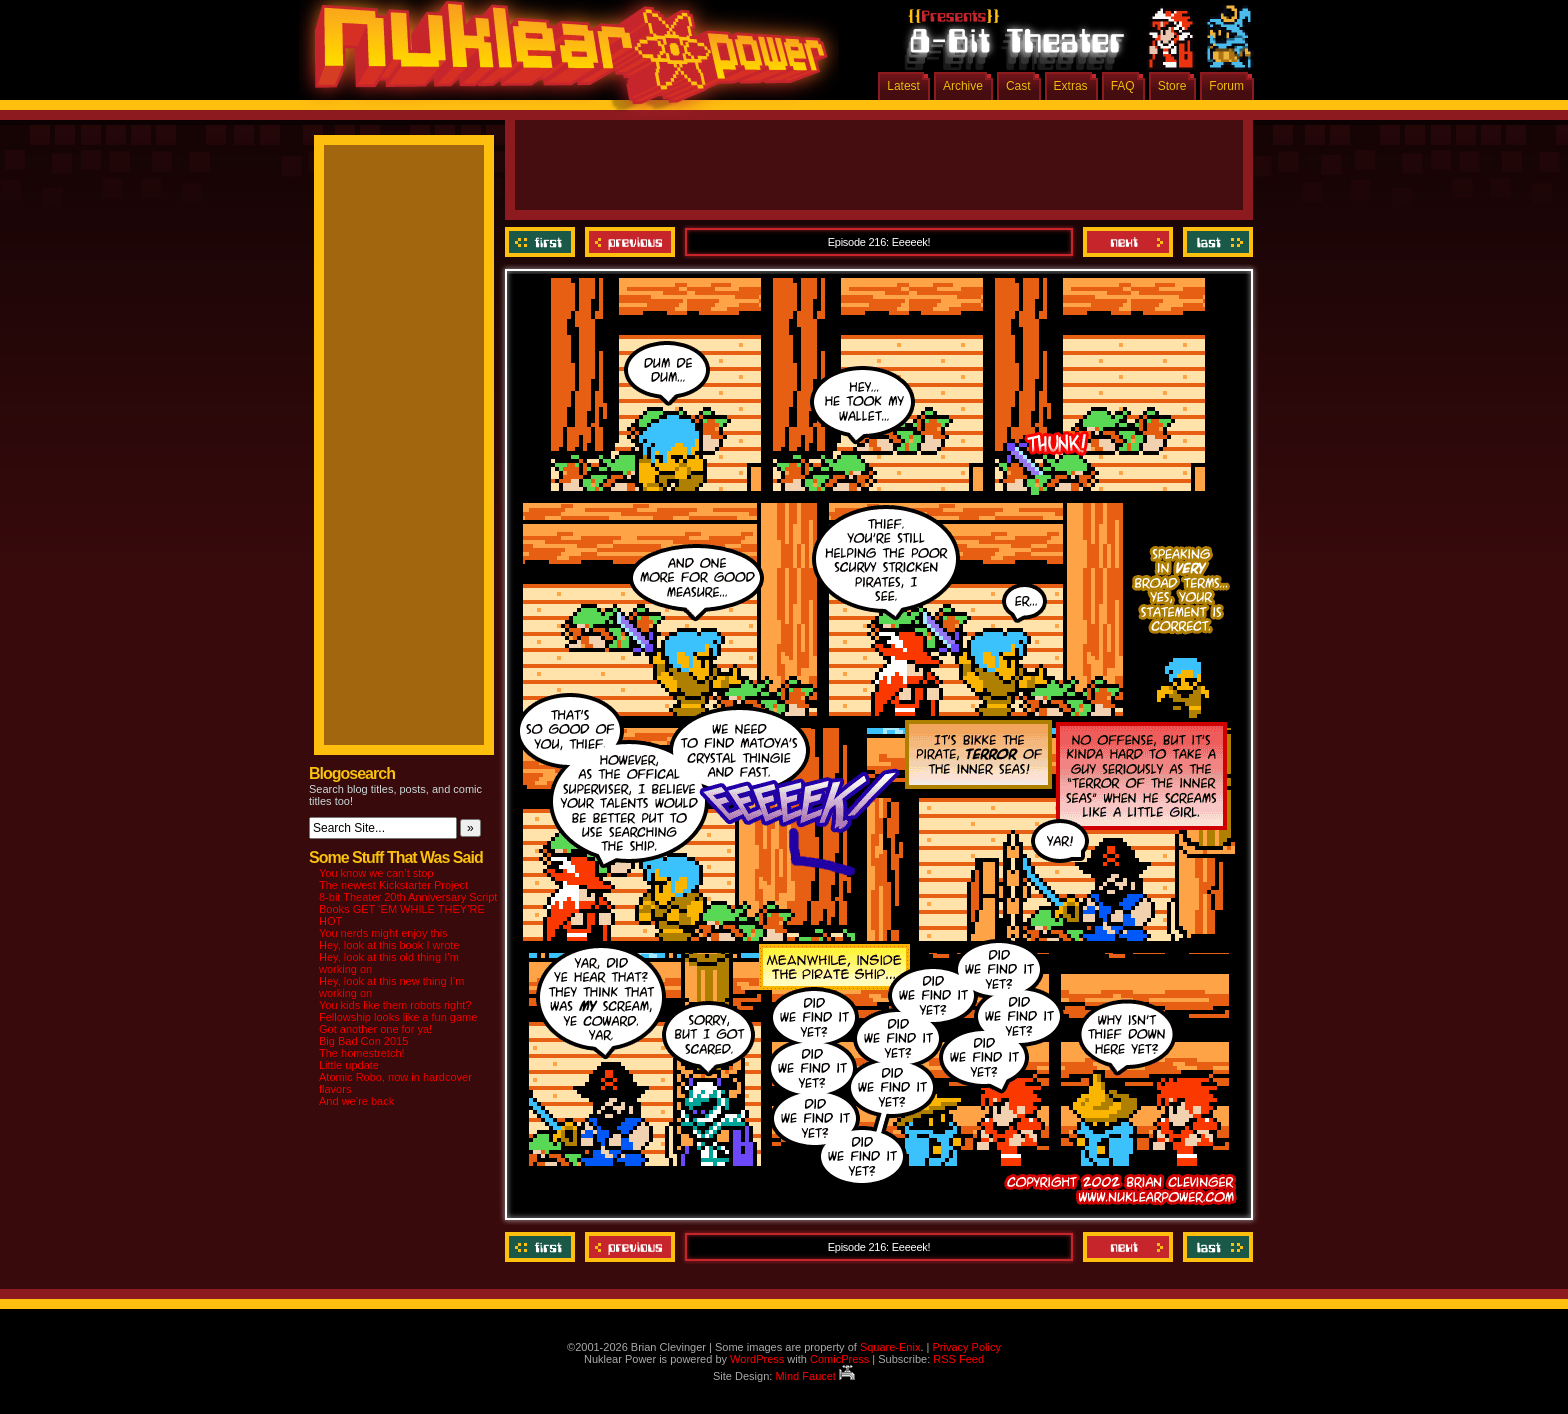 The height and width of the screenshot is (1414, 1568). Describe the element at coordinates (375, 1029) in the screenshot. I see `Got another one for ya!` at that location.